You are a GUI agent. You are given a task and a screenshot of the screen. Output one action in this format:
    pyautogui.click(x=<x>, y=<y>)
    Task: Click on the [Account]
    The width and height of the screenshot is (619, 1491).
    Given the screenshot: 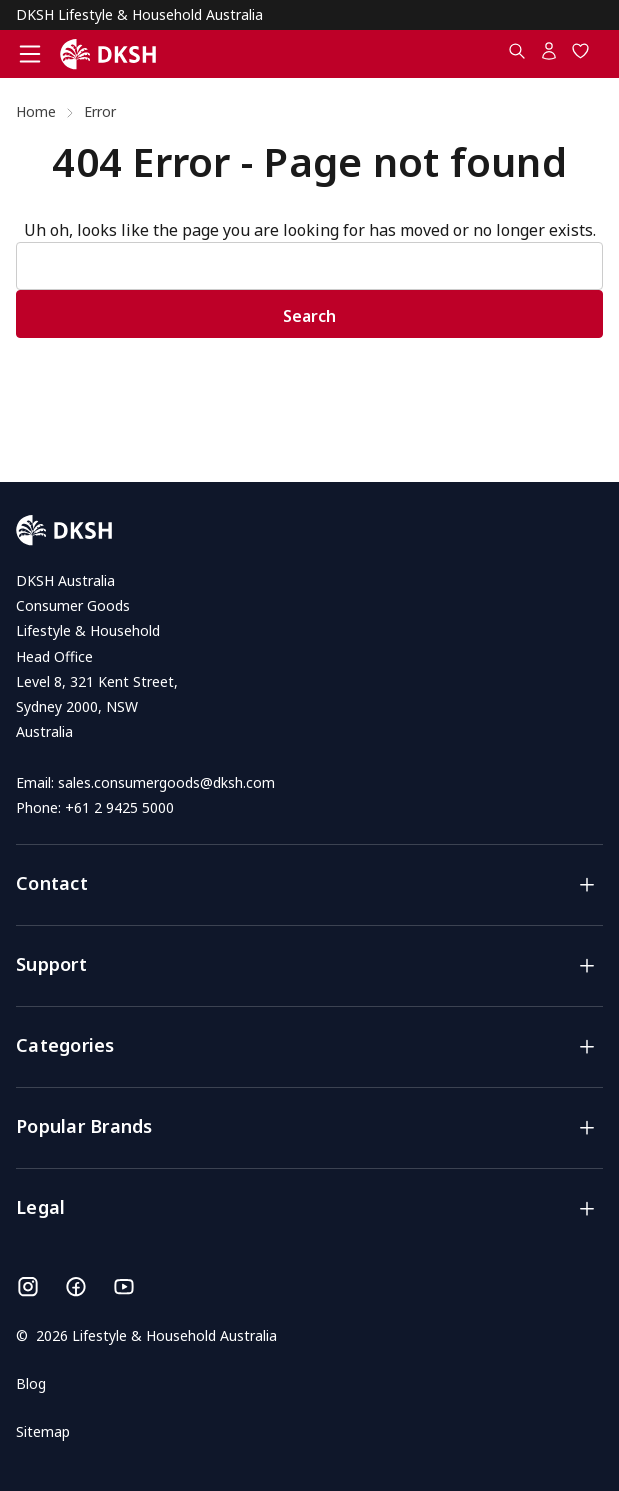 What is the action you would take?
    pyautogui.click(x=549, y=55)
    